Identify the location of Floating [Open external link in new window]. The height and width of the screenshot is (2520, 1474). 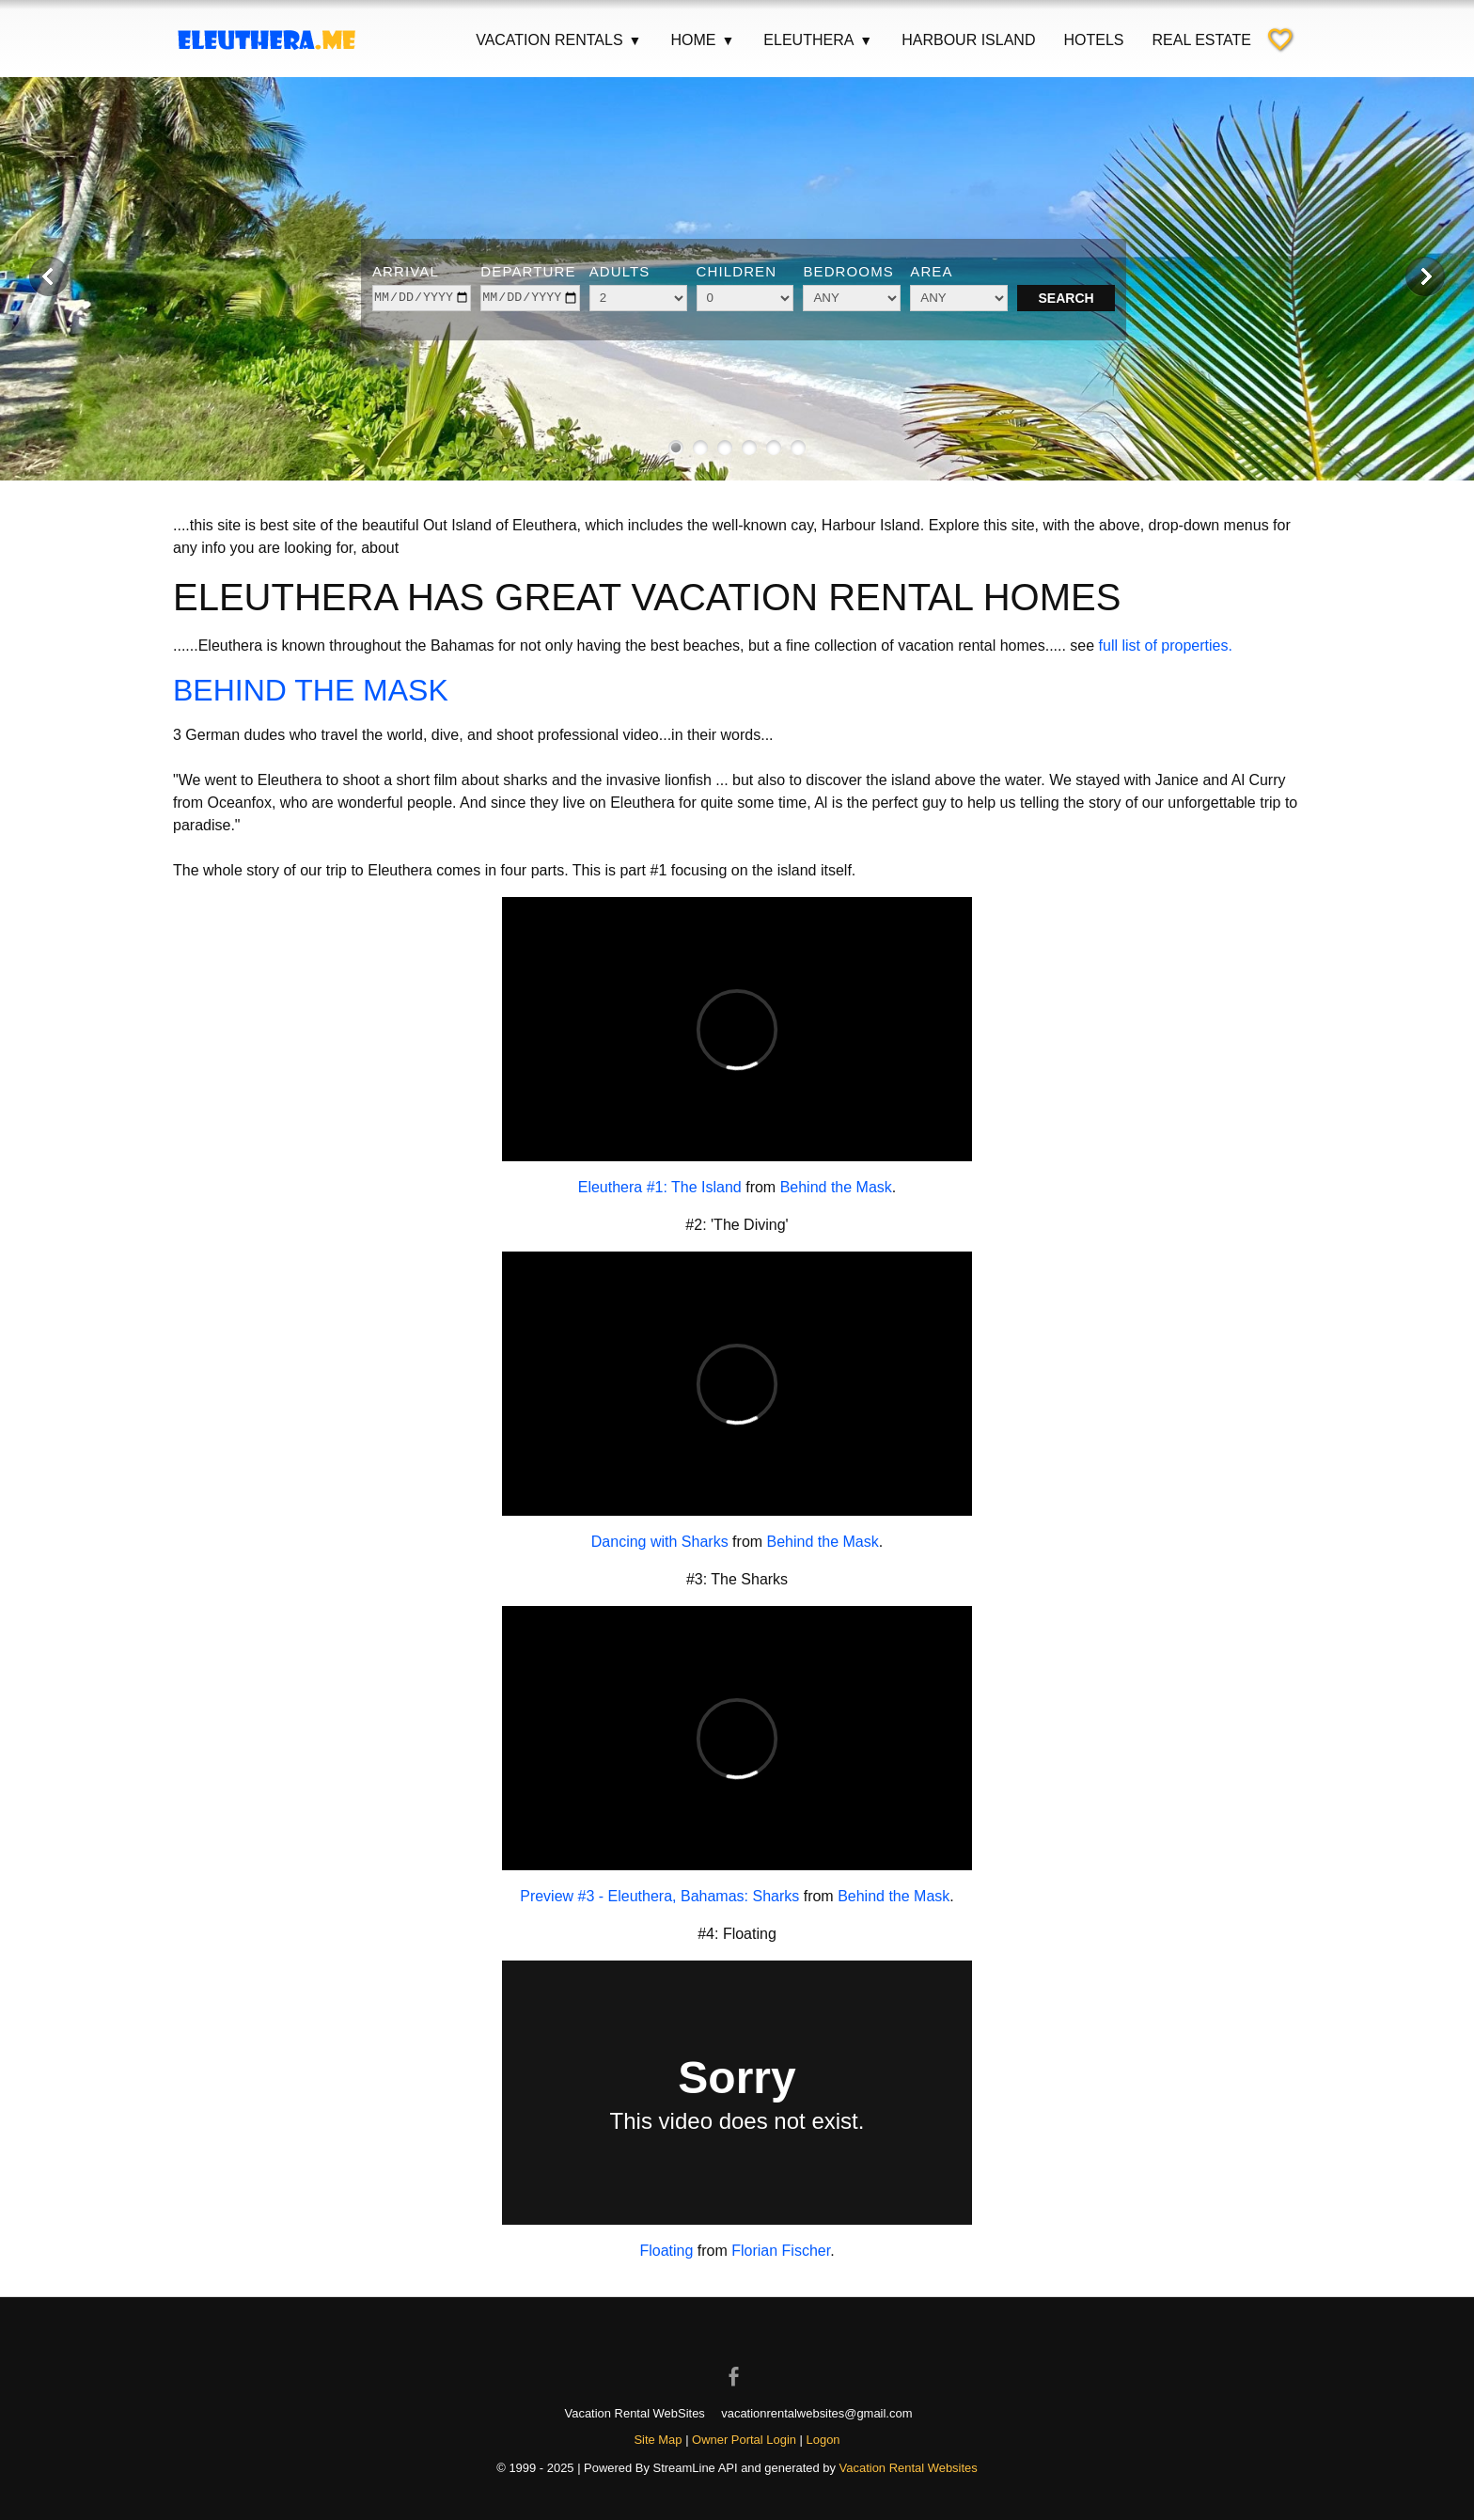
(666, 2251).